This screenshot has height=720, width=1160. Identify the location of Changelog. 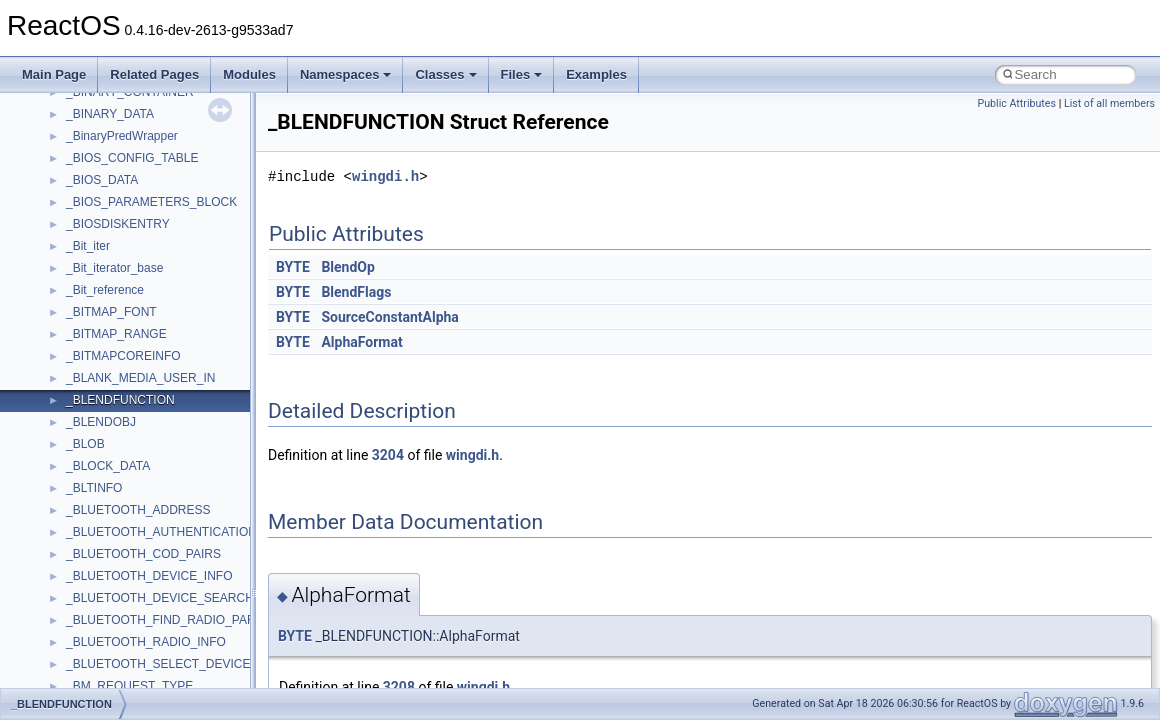
(63, 131).